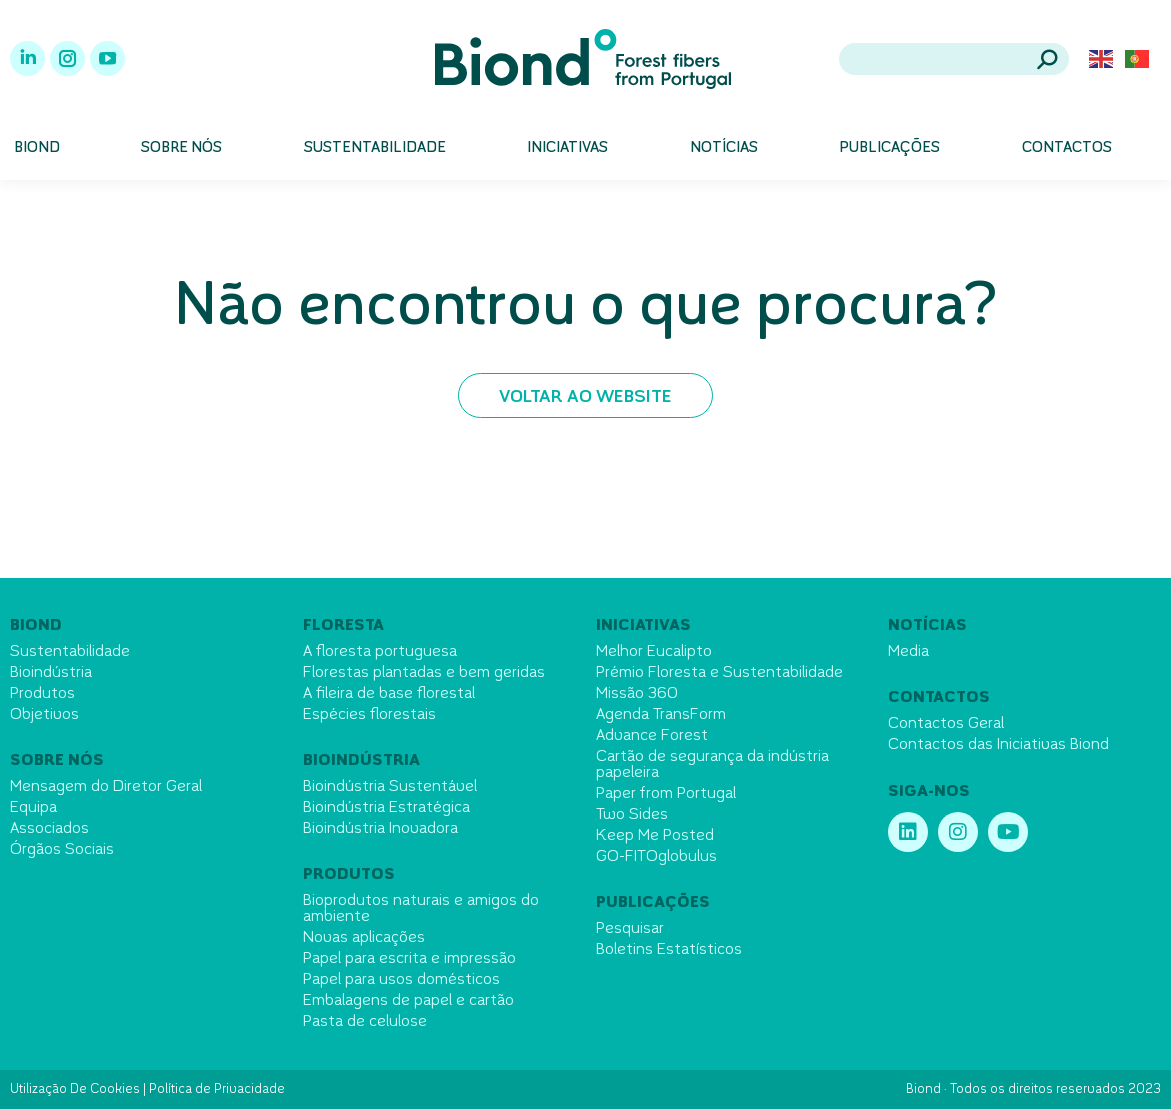  What do you see at coordinates (908, 652) in the screenshot?
I see `Media` at bounding box center [908, 652].